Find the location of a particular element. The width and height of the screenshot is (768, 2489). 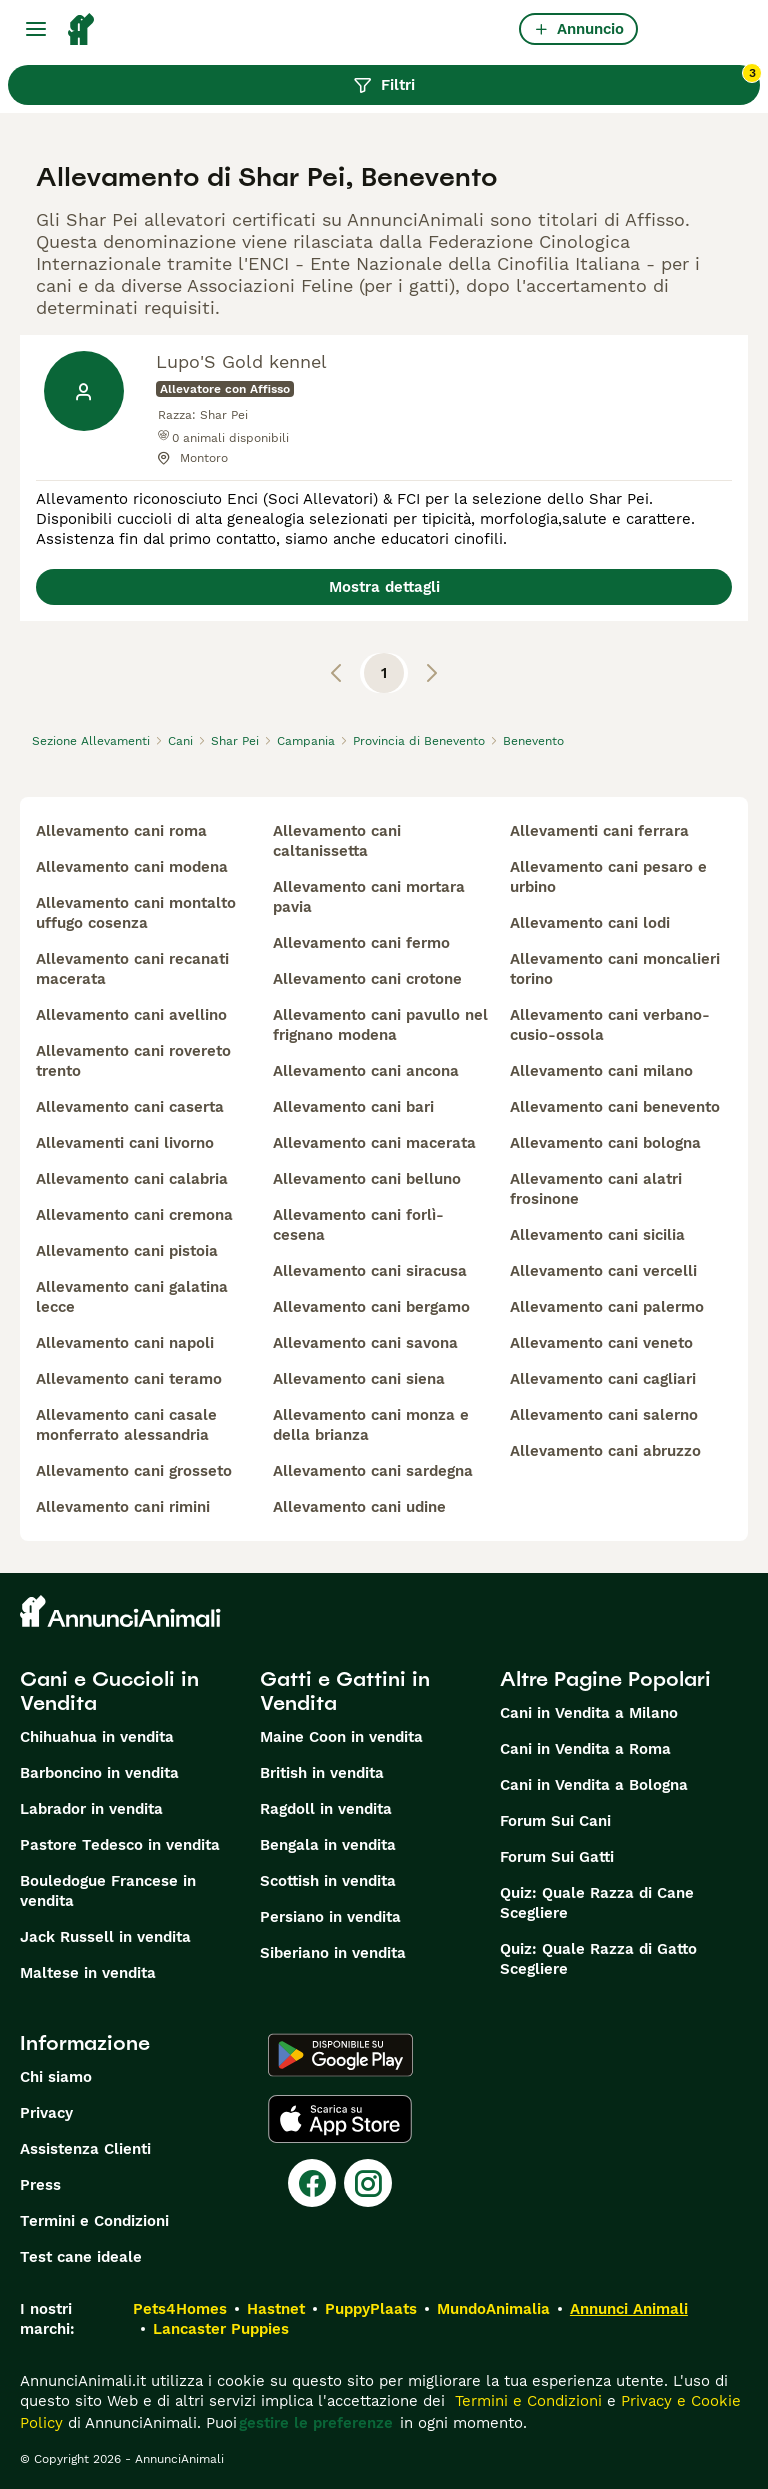

allevamento cani napoli is located at coordinates (125, 1343).